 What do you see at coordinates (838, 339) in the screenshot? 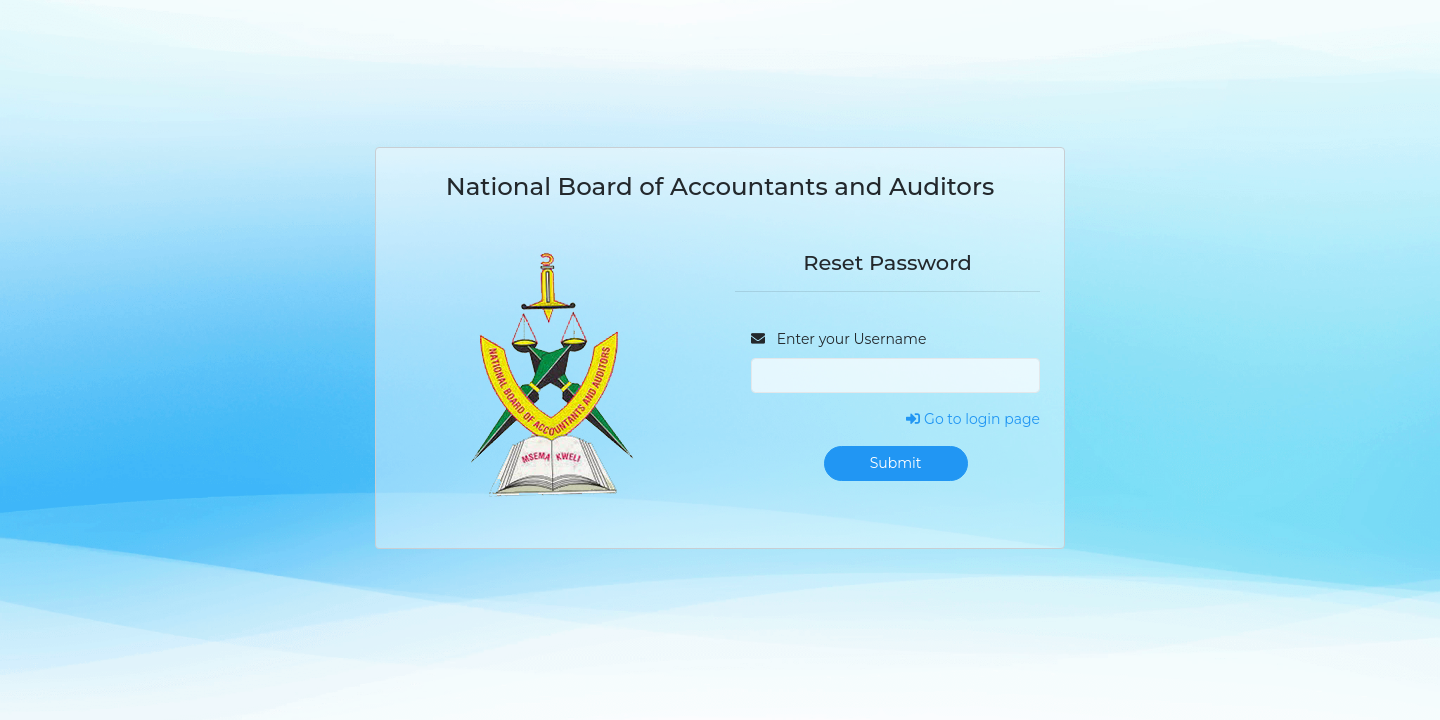
I see `Enter your Username` at bounding box center [838, 339].